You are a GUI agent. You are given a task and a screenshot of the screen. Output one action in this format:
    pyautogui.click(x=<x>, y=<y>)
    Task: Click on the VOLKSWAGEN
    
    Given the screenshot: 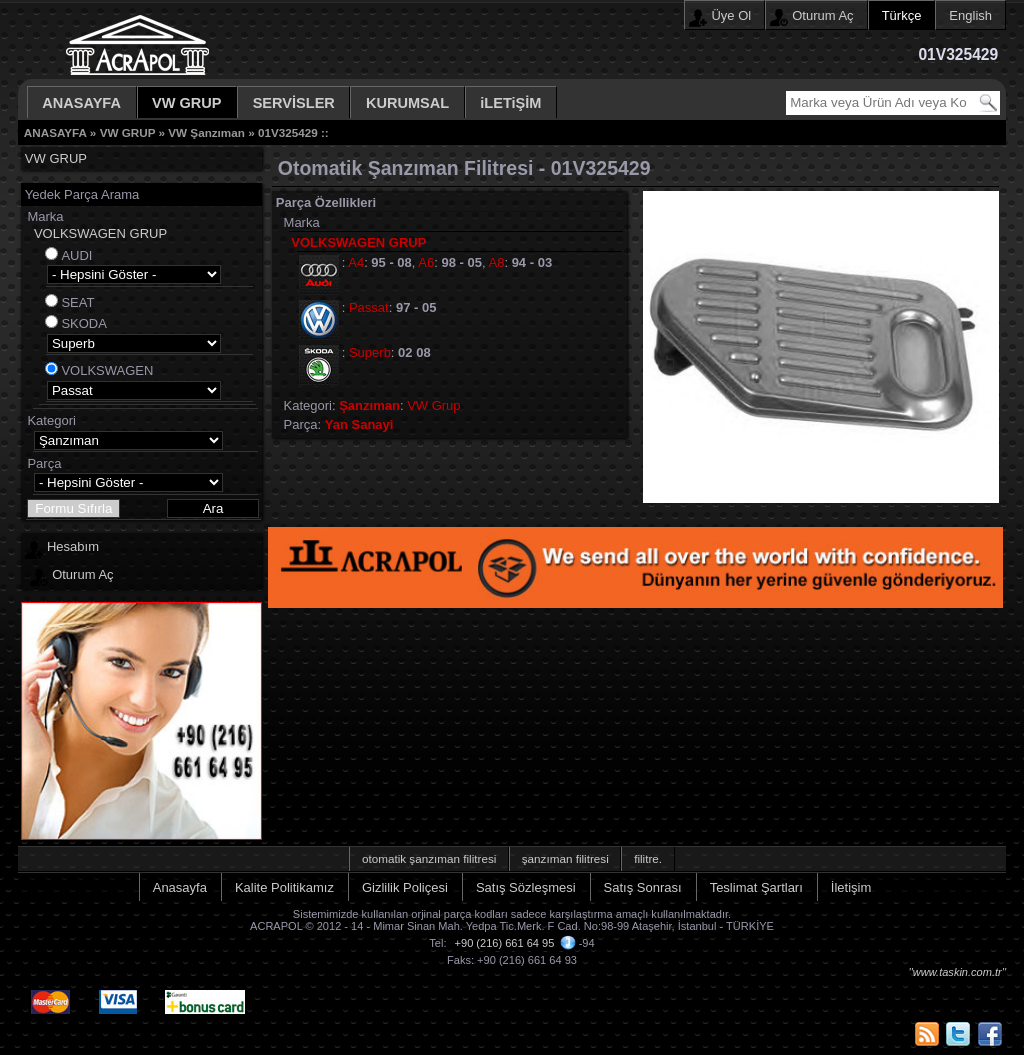 What is the action you would take?
    pyautogui.click(x=107, y=370)
    